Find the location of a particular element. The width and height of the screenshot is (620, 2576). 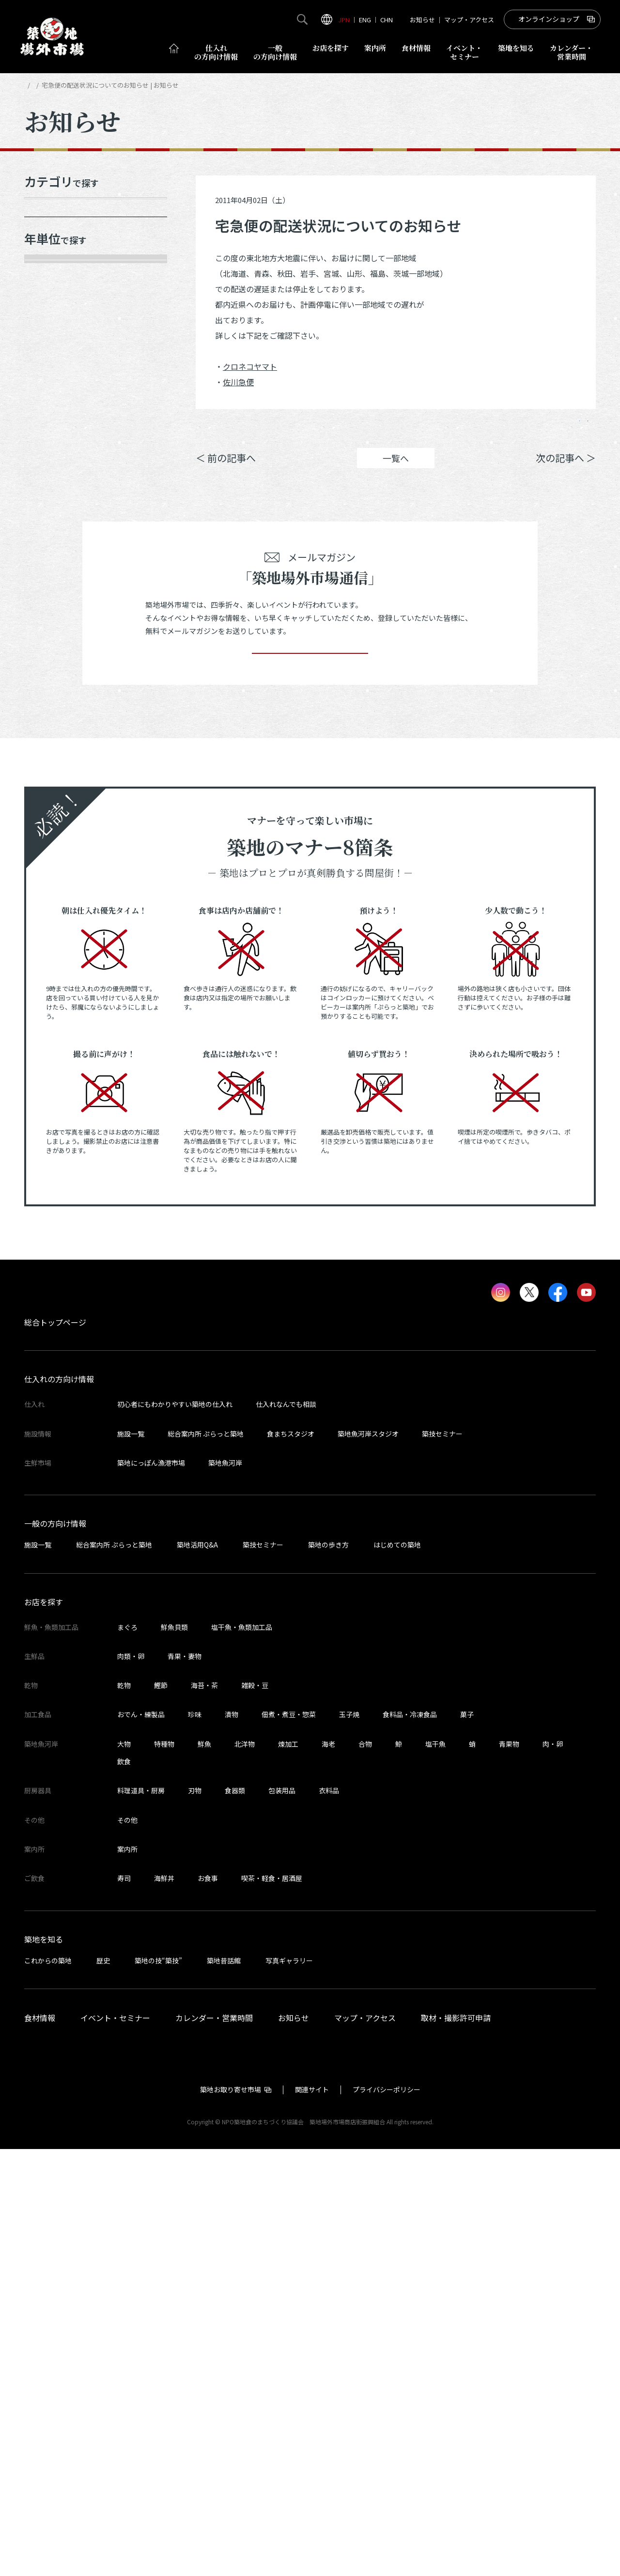

衣料品 is located at coordinates (329, 2217).